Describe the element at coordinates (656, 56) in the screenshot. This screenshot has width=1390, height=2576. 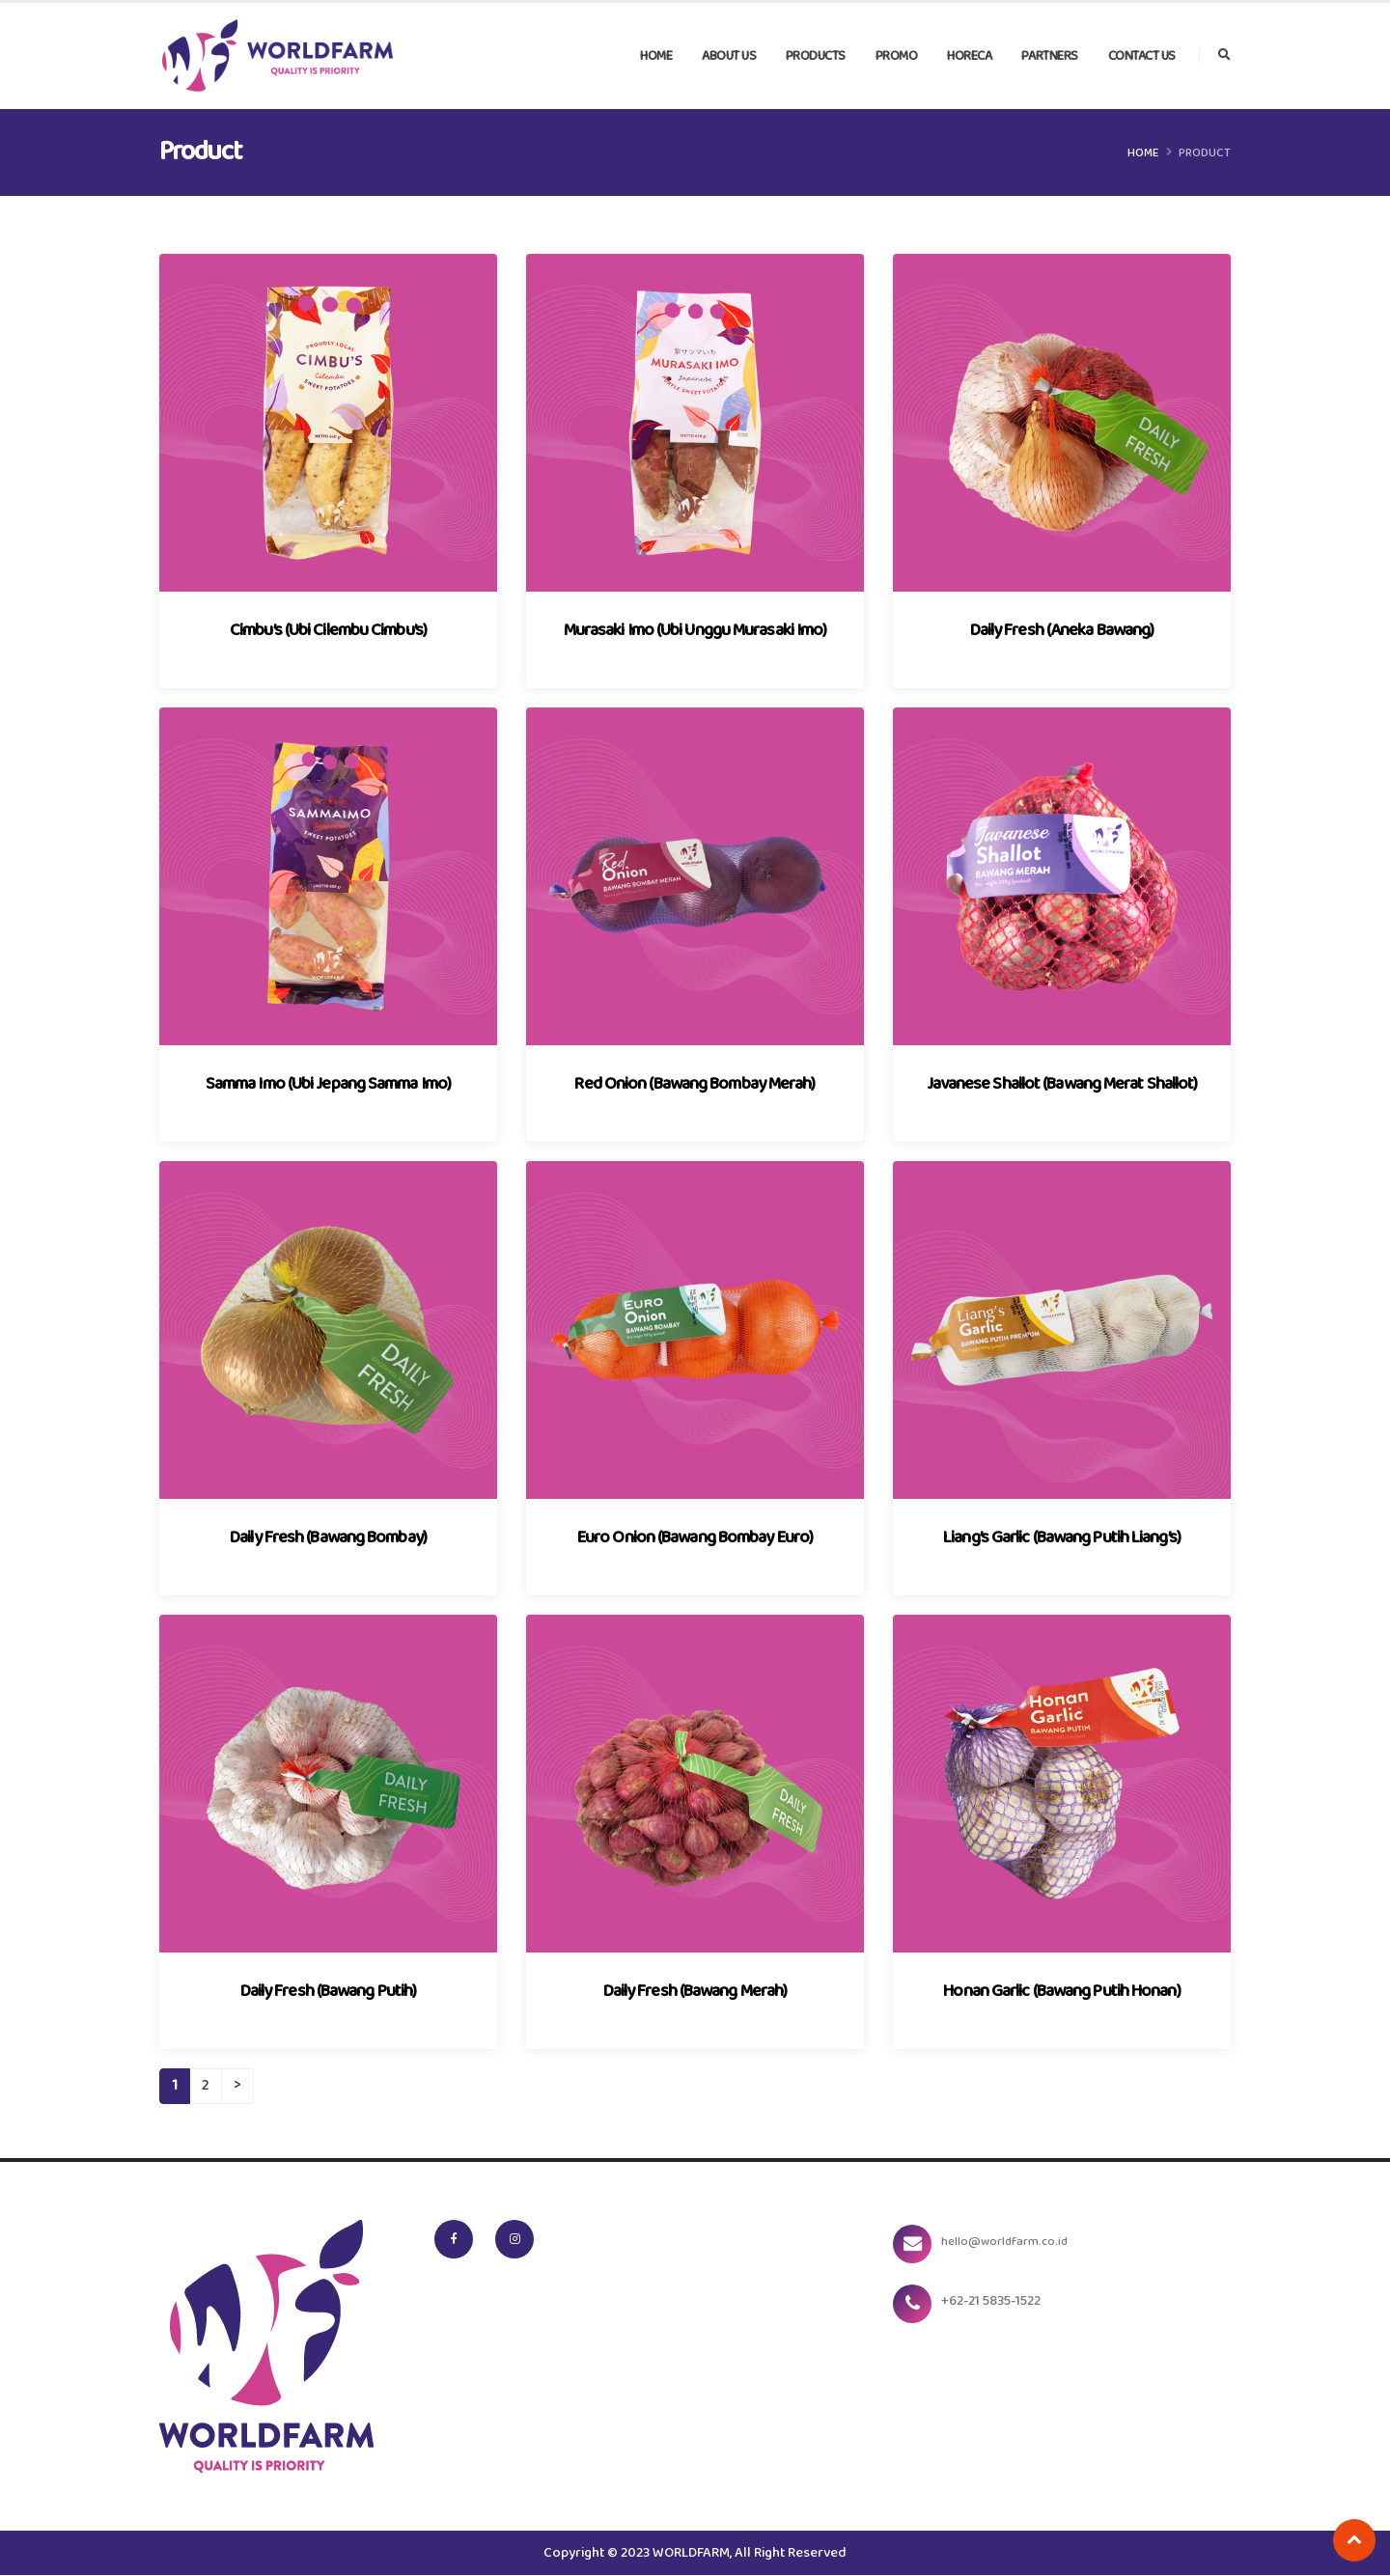
I see `Home` at that location.